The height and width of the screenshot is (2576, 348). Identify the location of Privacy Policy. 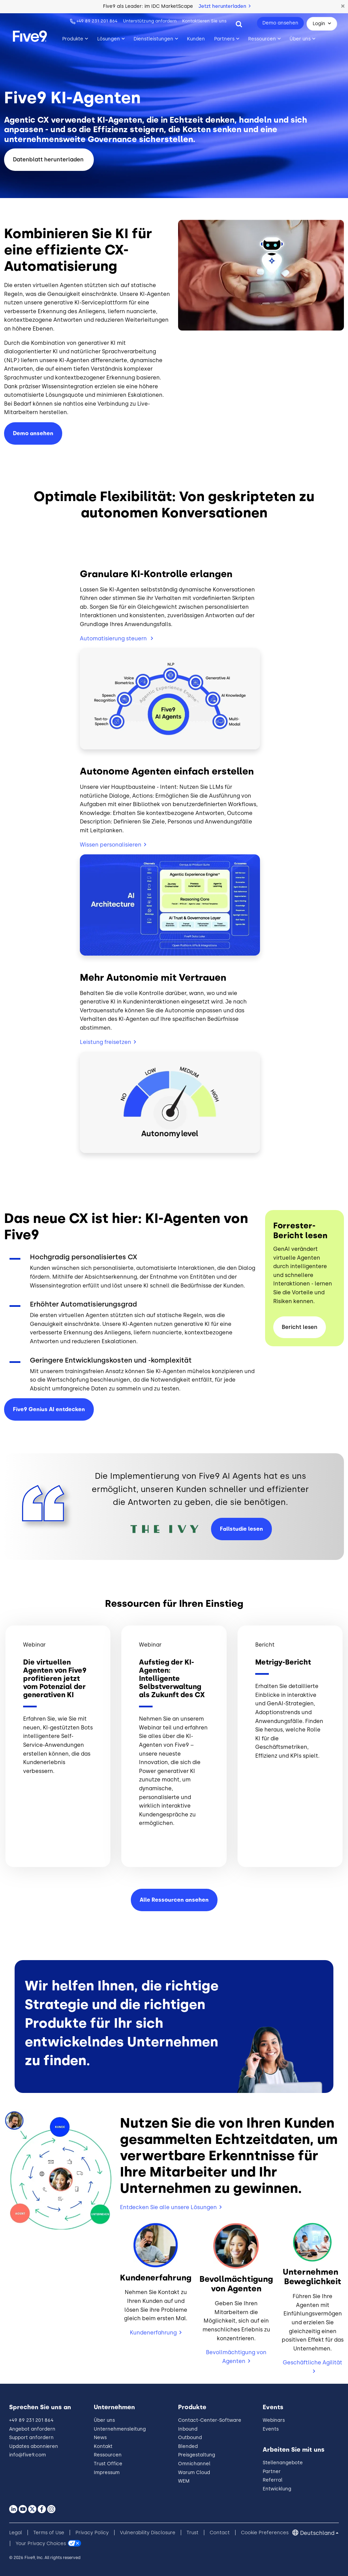
(92, 2533).